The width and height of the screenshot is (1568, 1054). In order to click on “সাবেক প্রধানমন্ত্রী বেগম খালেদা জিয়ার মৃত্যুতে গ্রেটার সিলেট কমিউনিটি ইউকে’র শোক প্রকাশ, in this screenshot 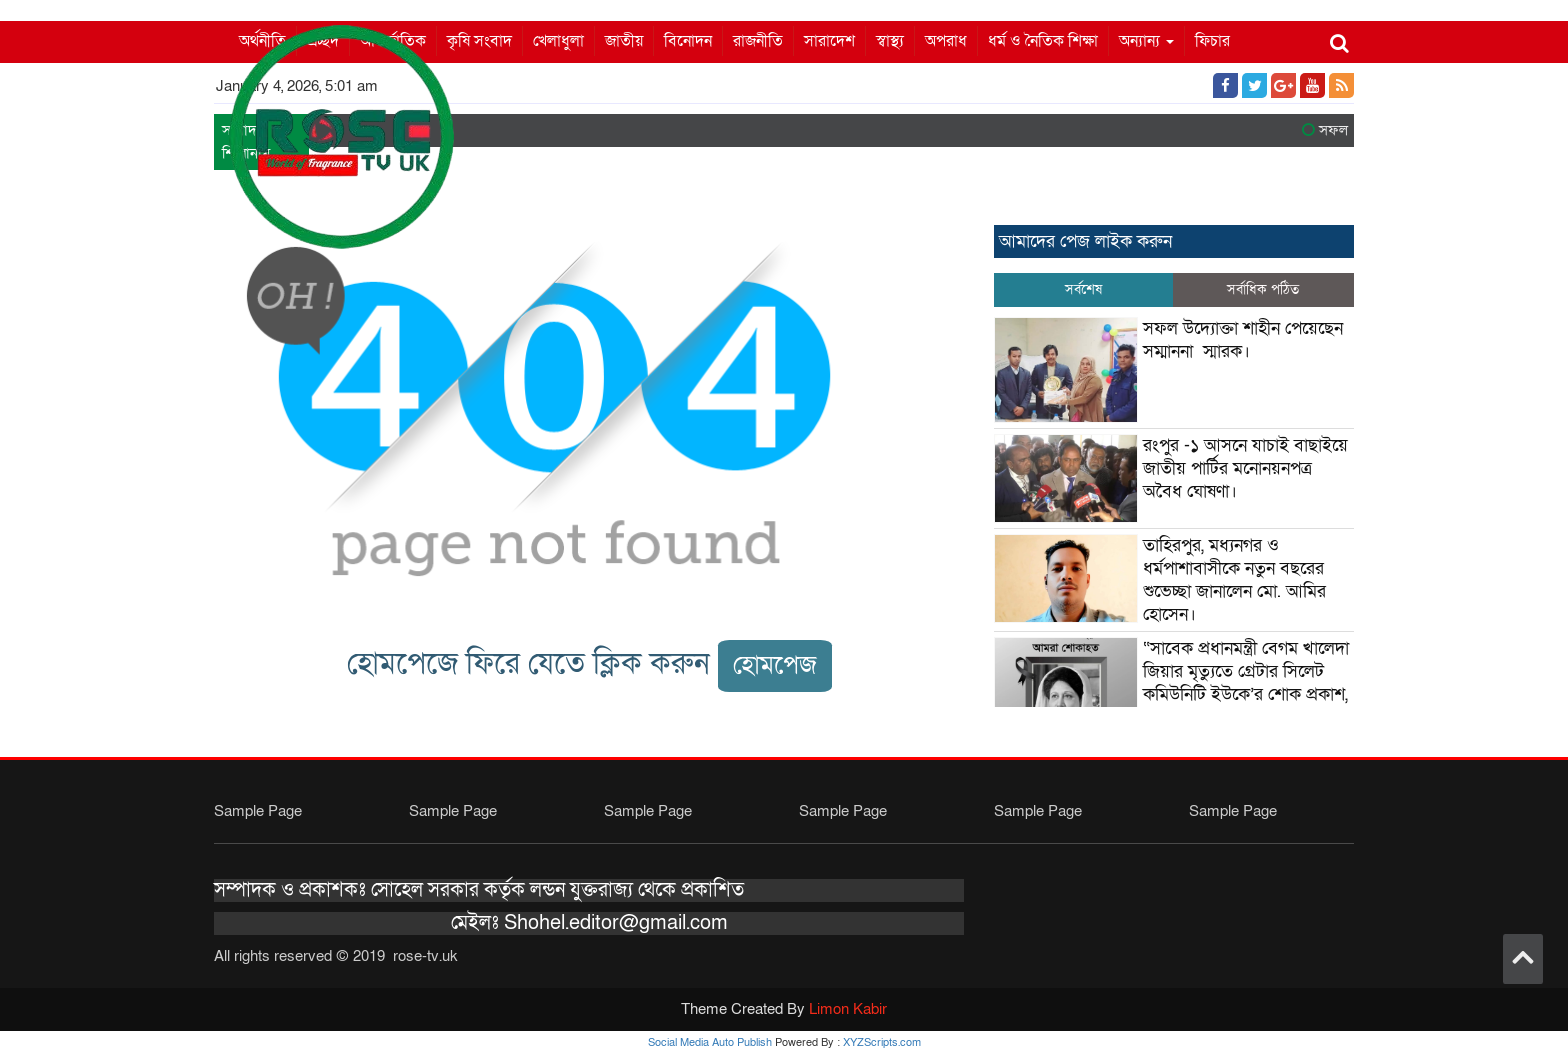, I will do `click(1248, 671)`.